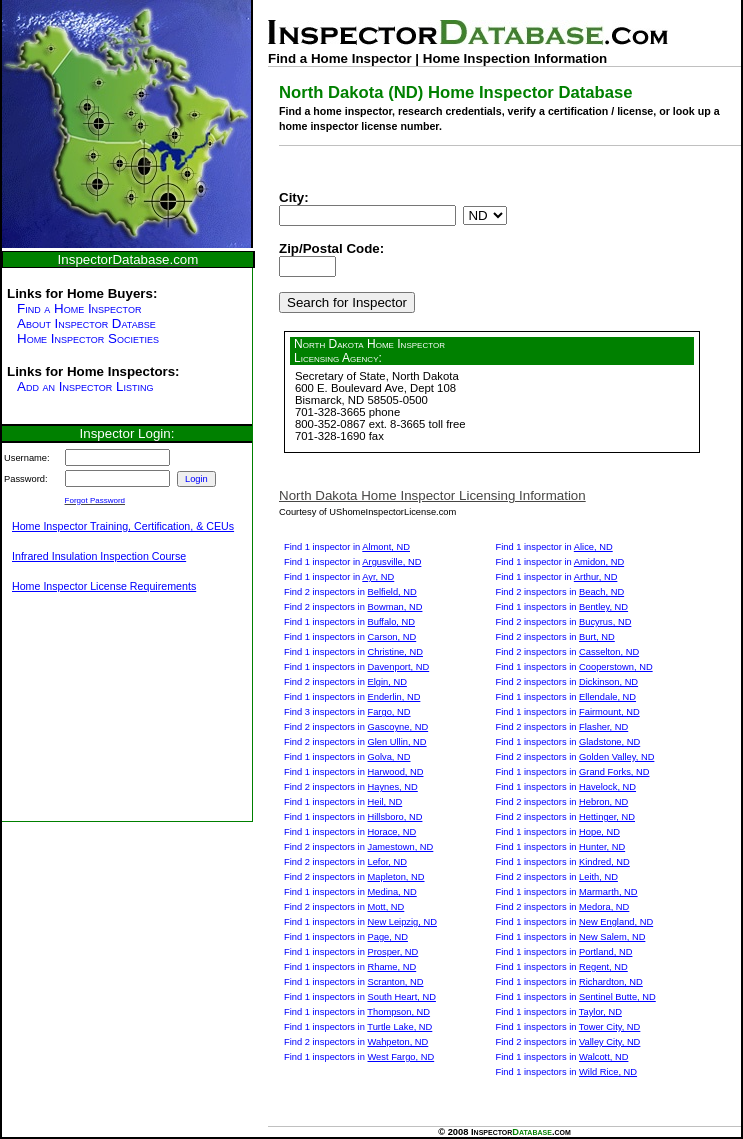 The height and width of the screenshot is (1139, 743). What do you see at coordinates (88, 338) in the screenshot?
I see `Home Inspector Societies` at bounding box center [88, 338].